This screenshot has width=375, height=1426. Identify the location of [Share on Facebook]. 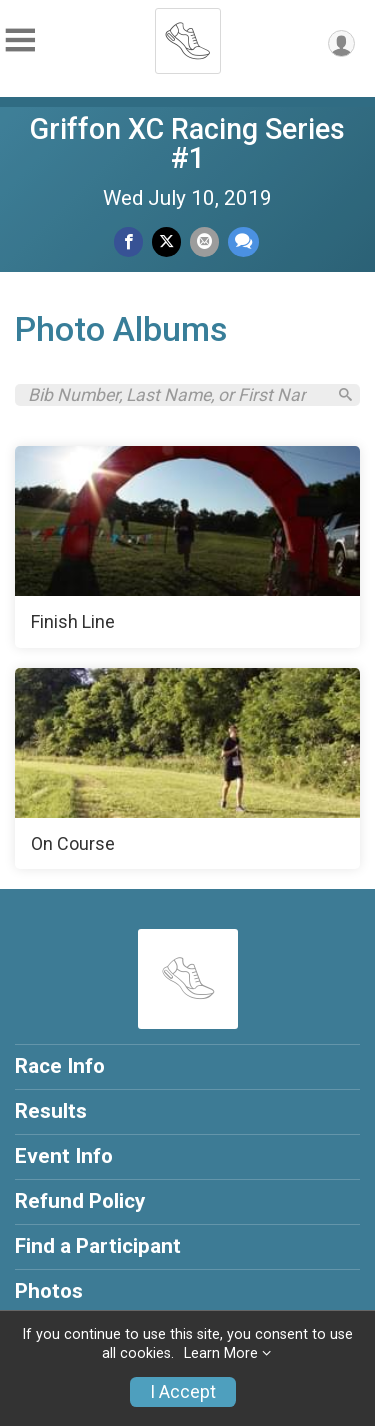
(128, 241).